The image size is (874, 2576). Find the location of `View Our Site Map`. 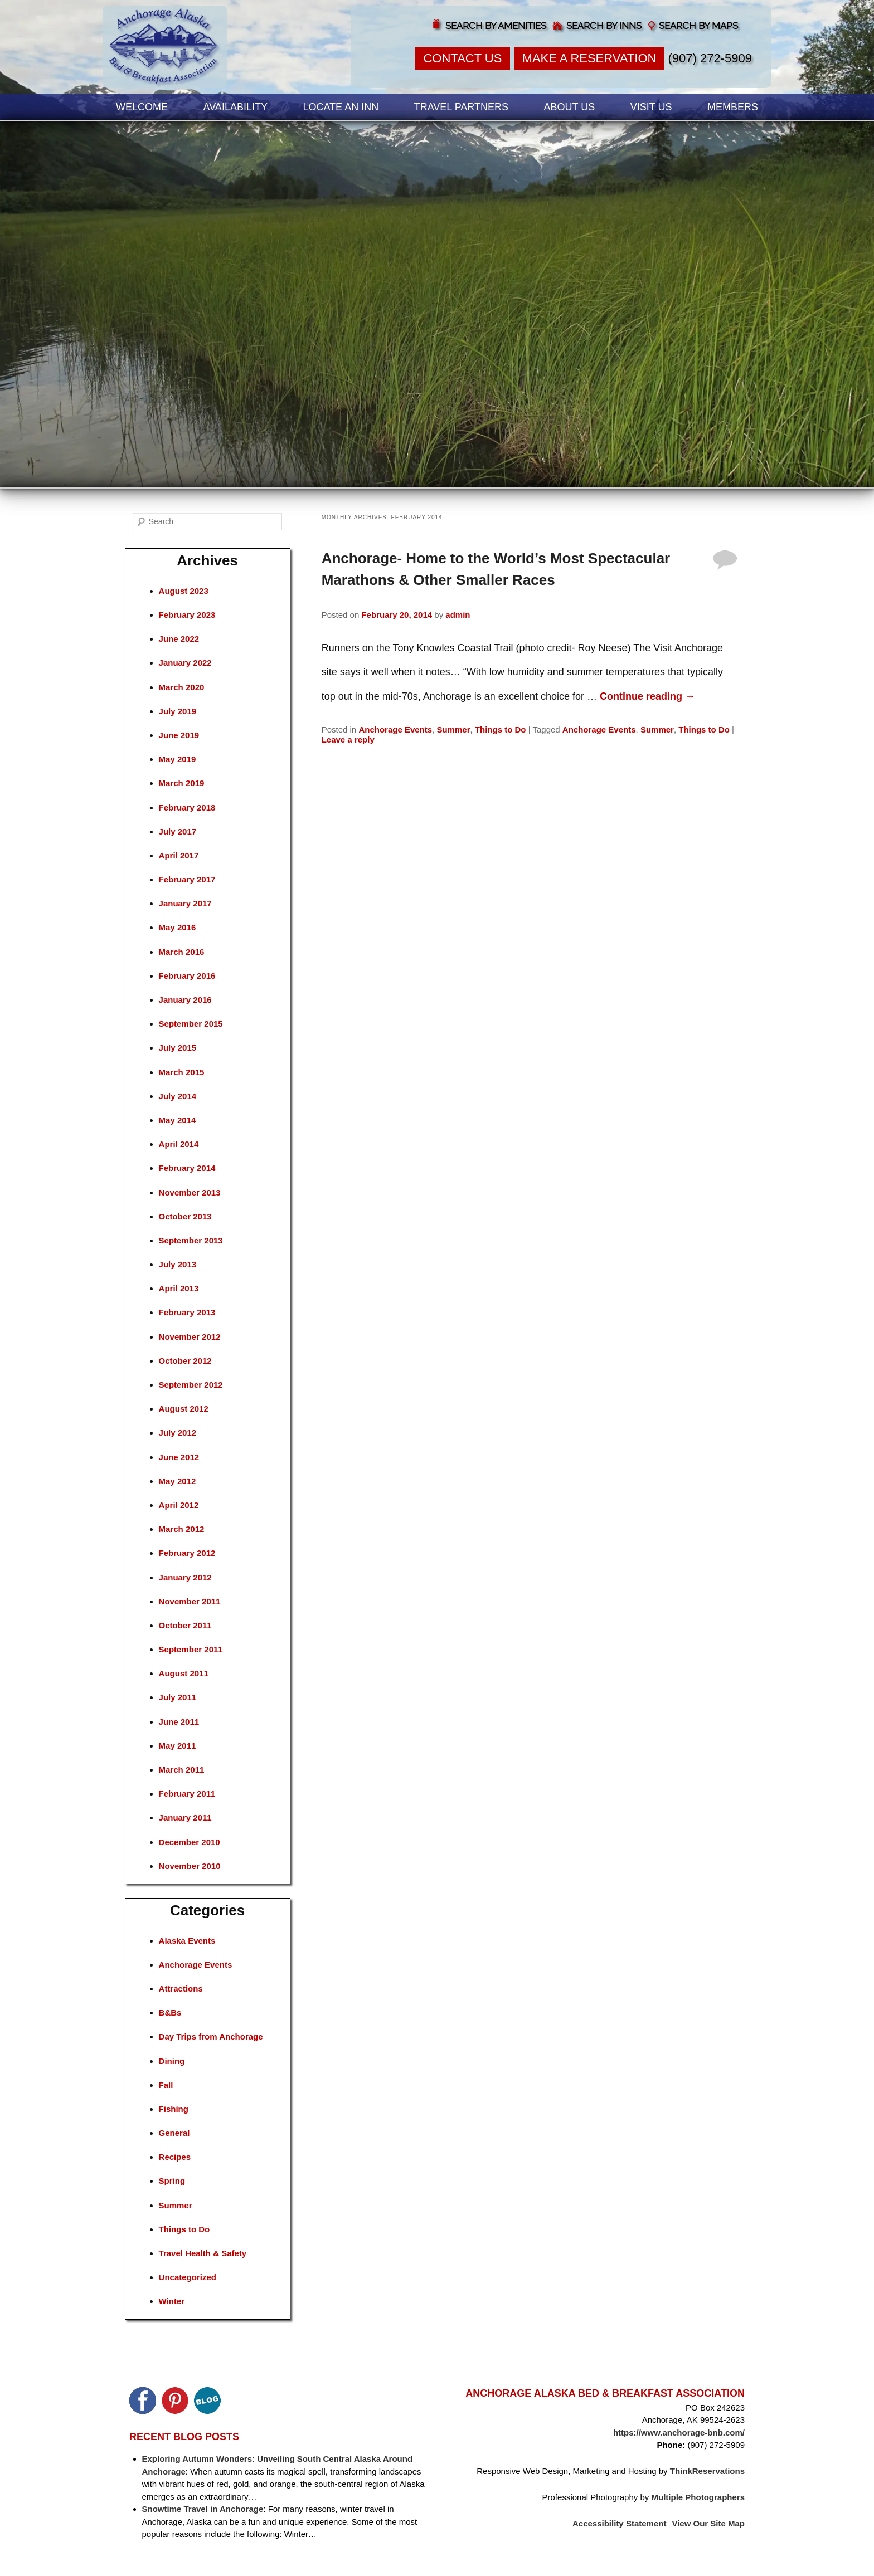

View Our Site Map is located at coordinates (708, 2523).